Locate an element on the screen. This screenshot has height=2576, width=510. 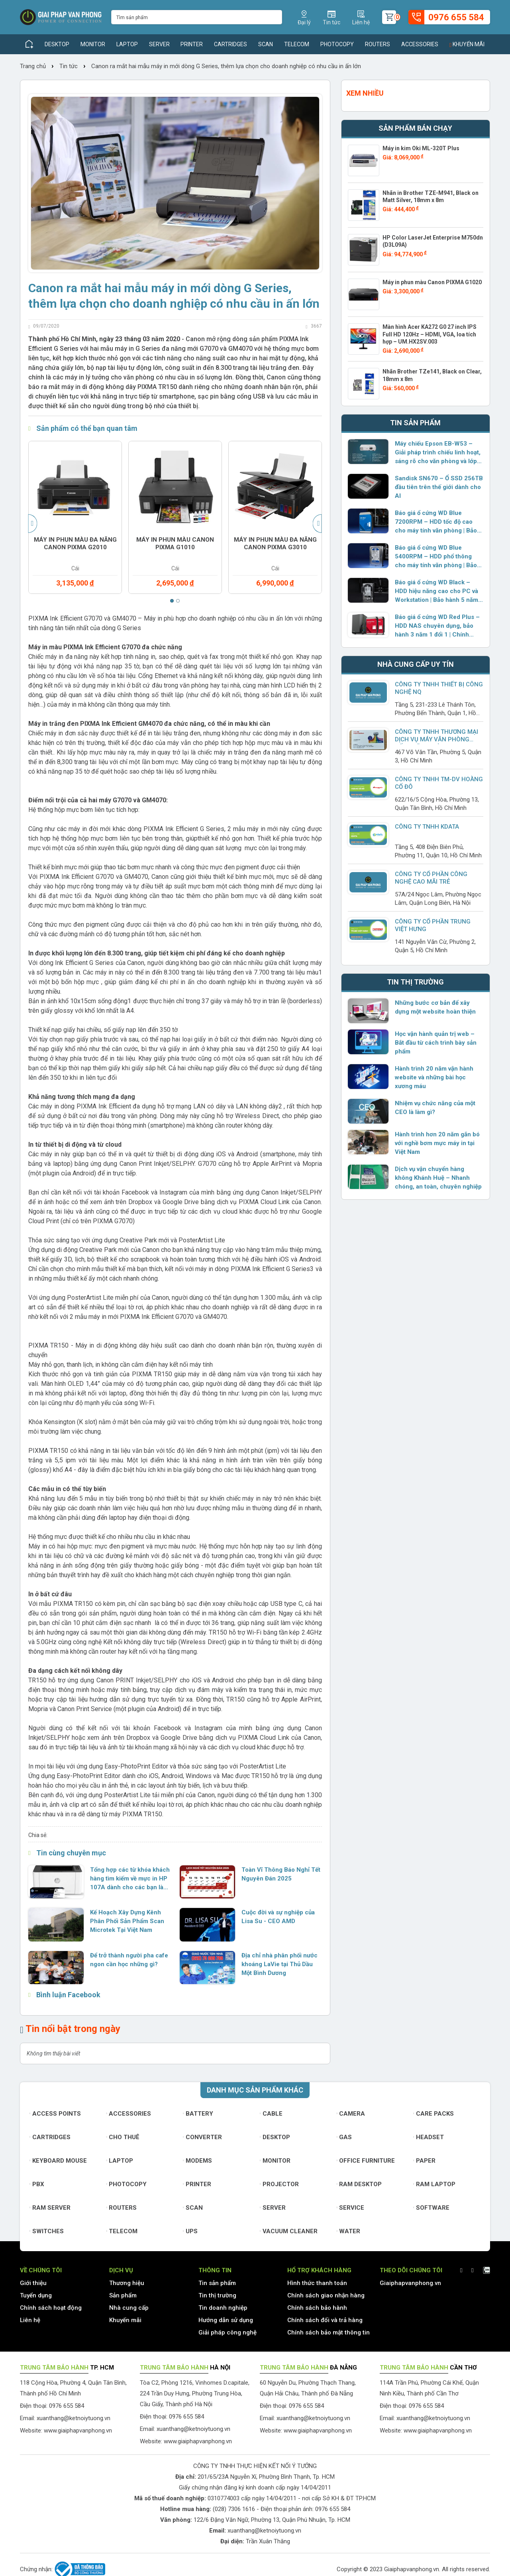
Care Packs is located at coordinates (433, 2113).